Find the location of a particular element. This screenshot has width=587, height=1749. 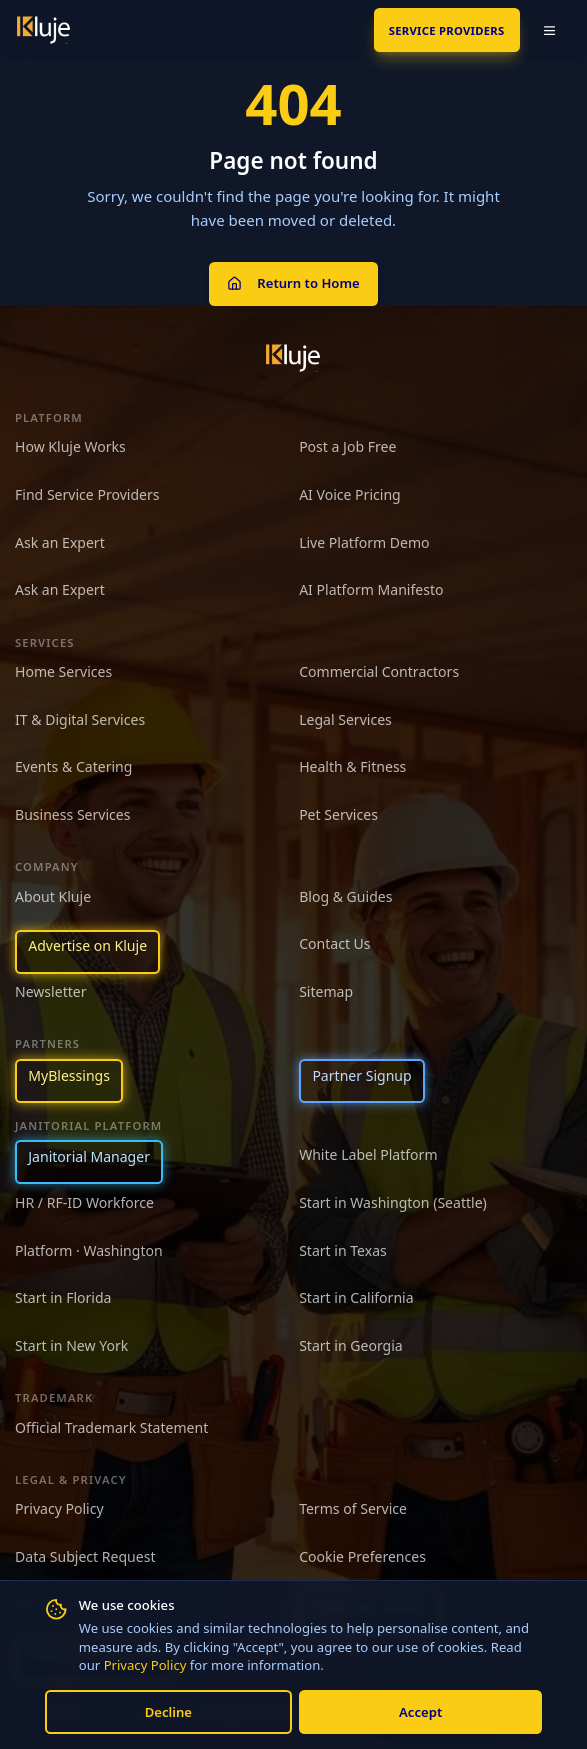

Post a Job Free is located at coordinates (347, 446).